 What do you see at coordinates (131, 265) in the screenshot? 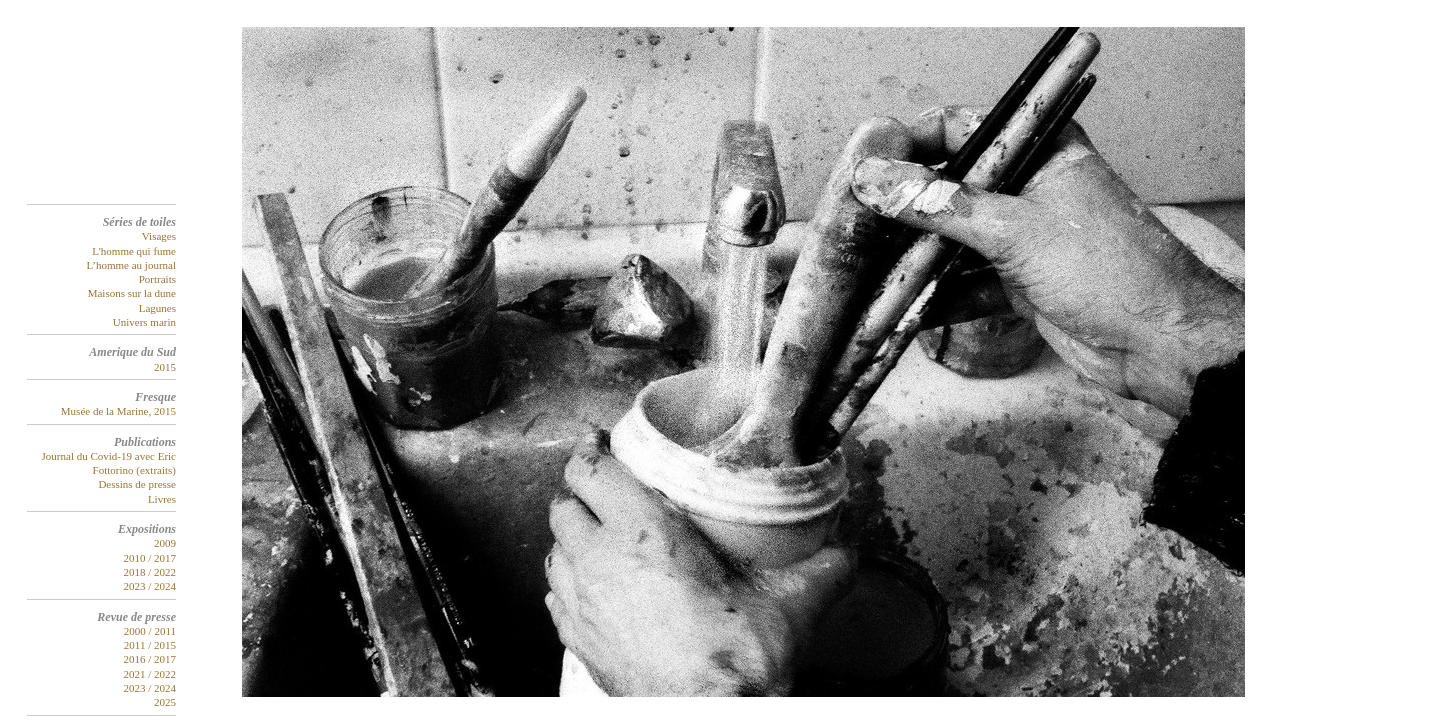
I see `L’homme au journal` at bounding box center [131, 265].